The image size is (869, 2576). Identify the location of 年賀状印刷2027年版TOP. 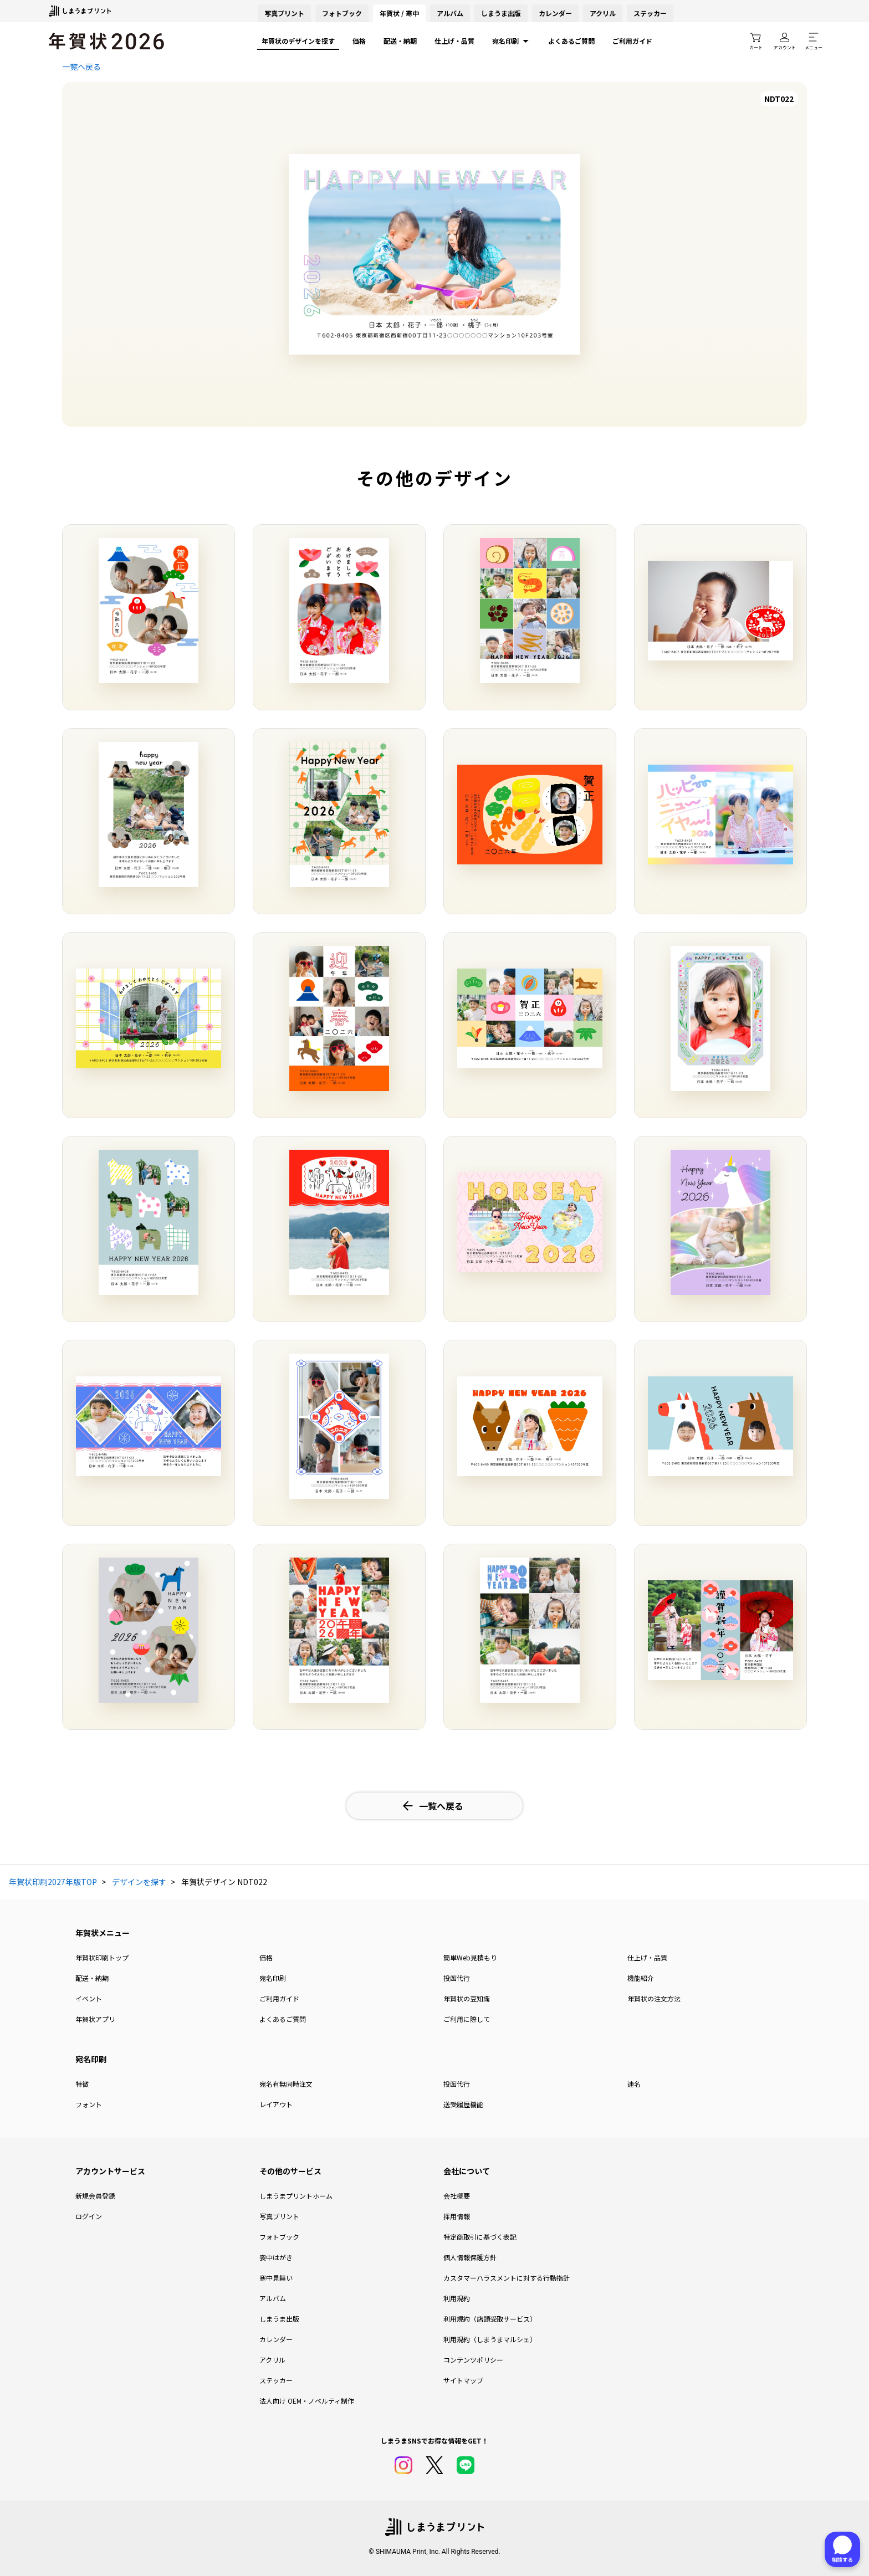
(53, 1881).